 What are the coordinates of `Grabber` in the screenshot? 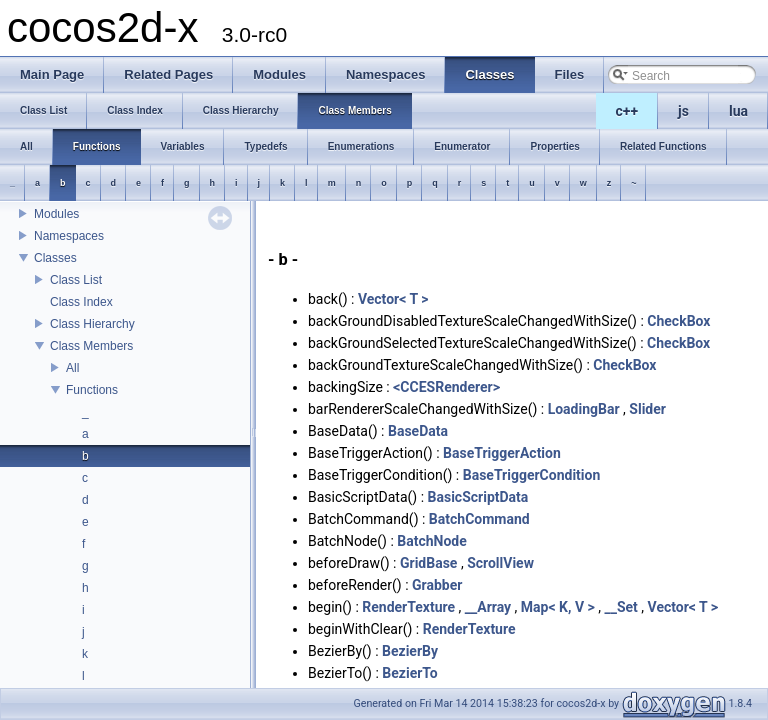 It's located at (437, 585).